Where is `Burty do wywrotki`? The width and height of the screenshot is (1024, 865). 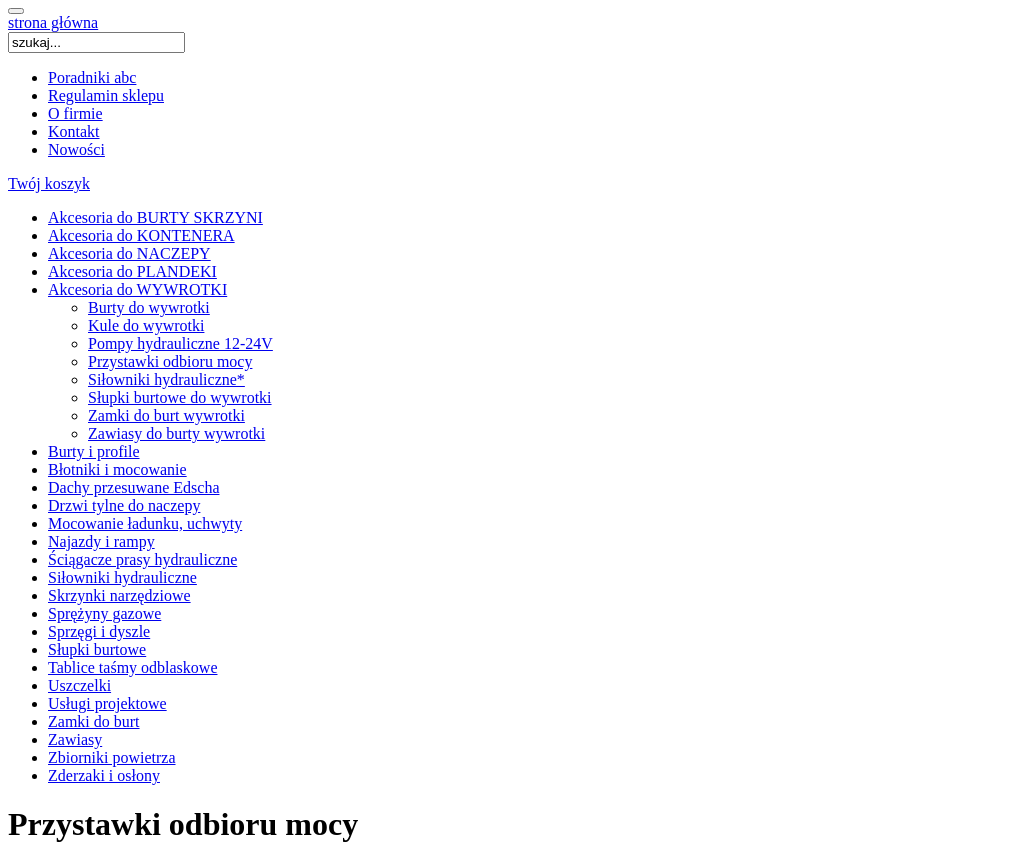
Burty do wywrotki is located at coordinates (149, 307).